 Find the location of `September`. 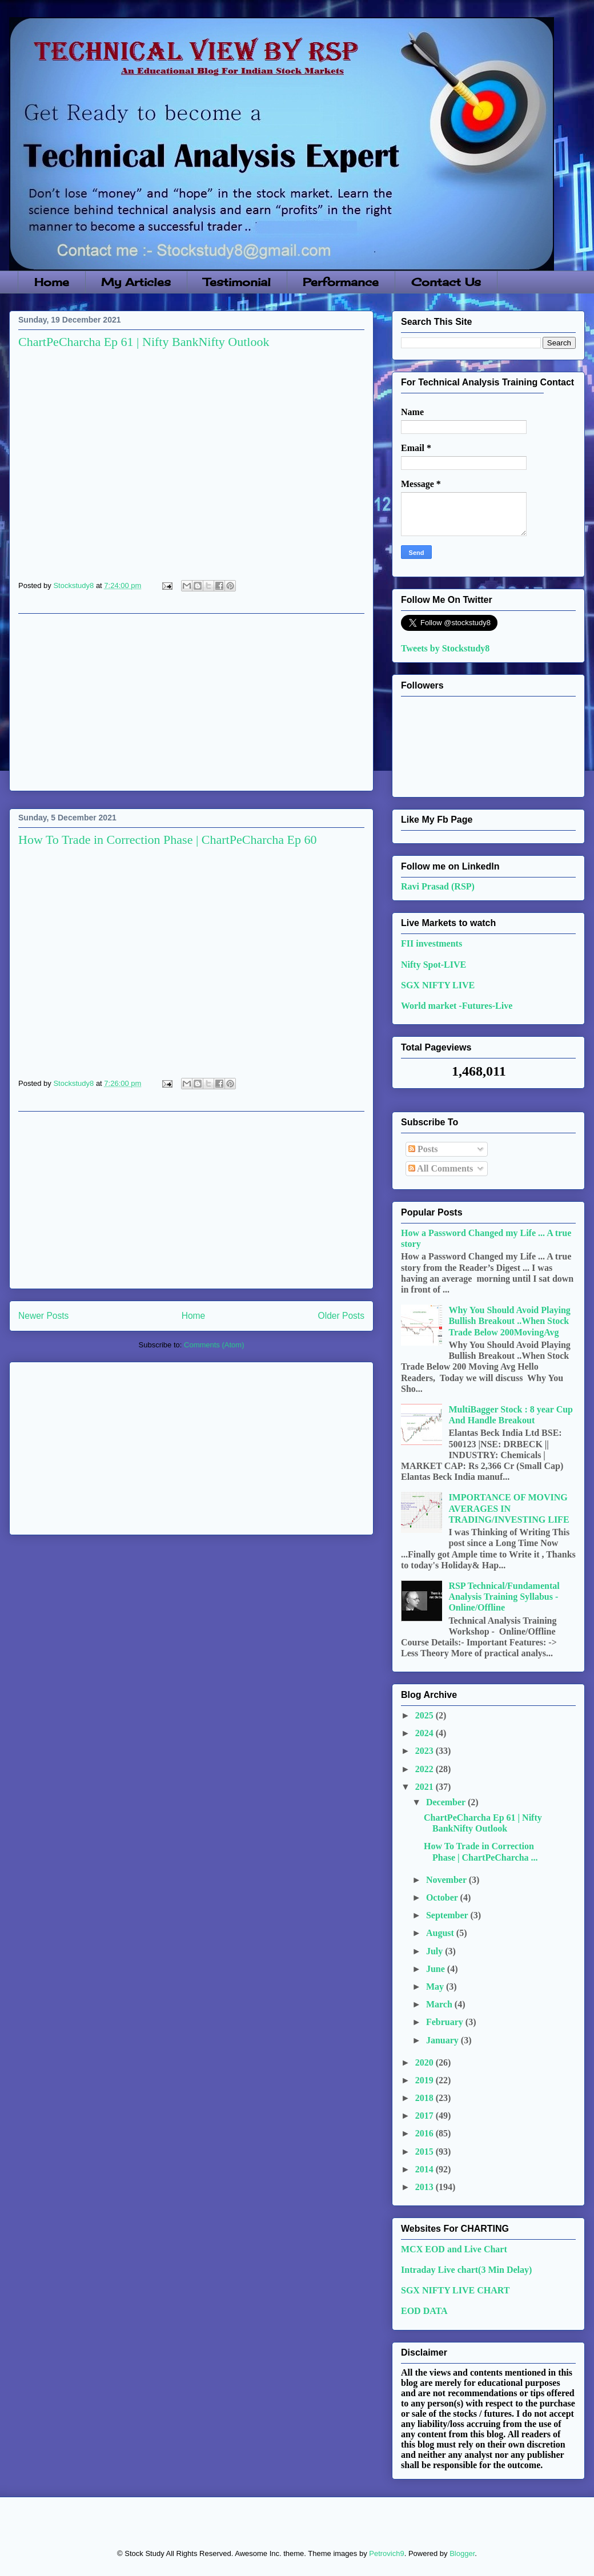

September is located at coordinates (448, 1915).